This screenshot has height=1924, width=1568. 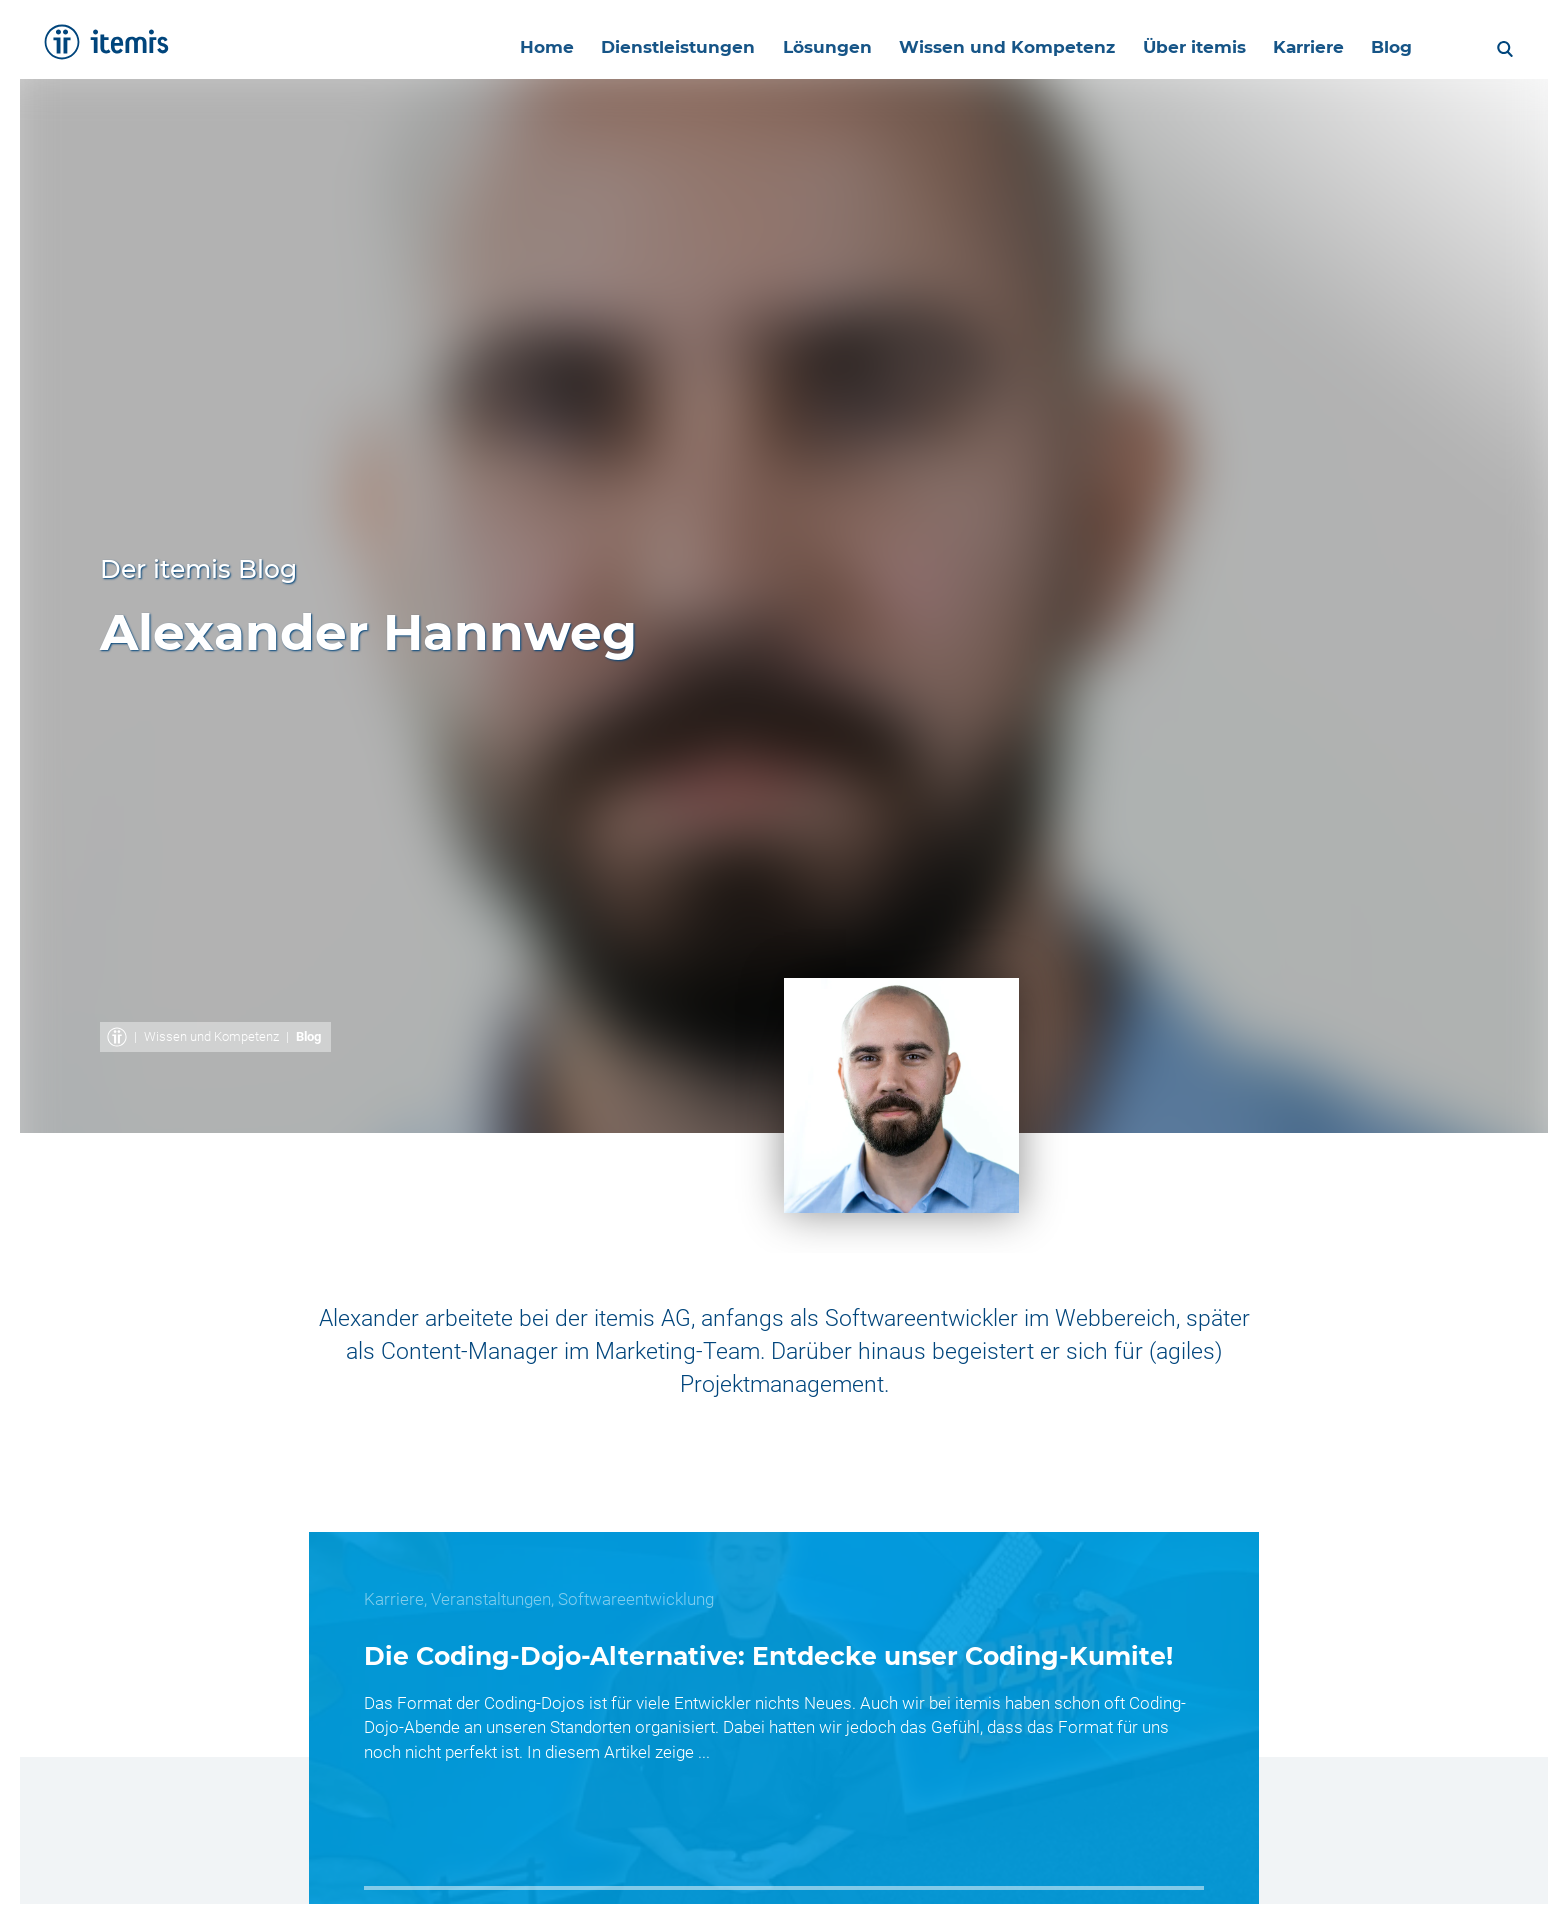 What do you see at coordinates (636, 1599) in the screenshot?
I see `Softwareentwicklung` at bounding box center [636, 1599].